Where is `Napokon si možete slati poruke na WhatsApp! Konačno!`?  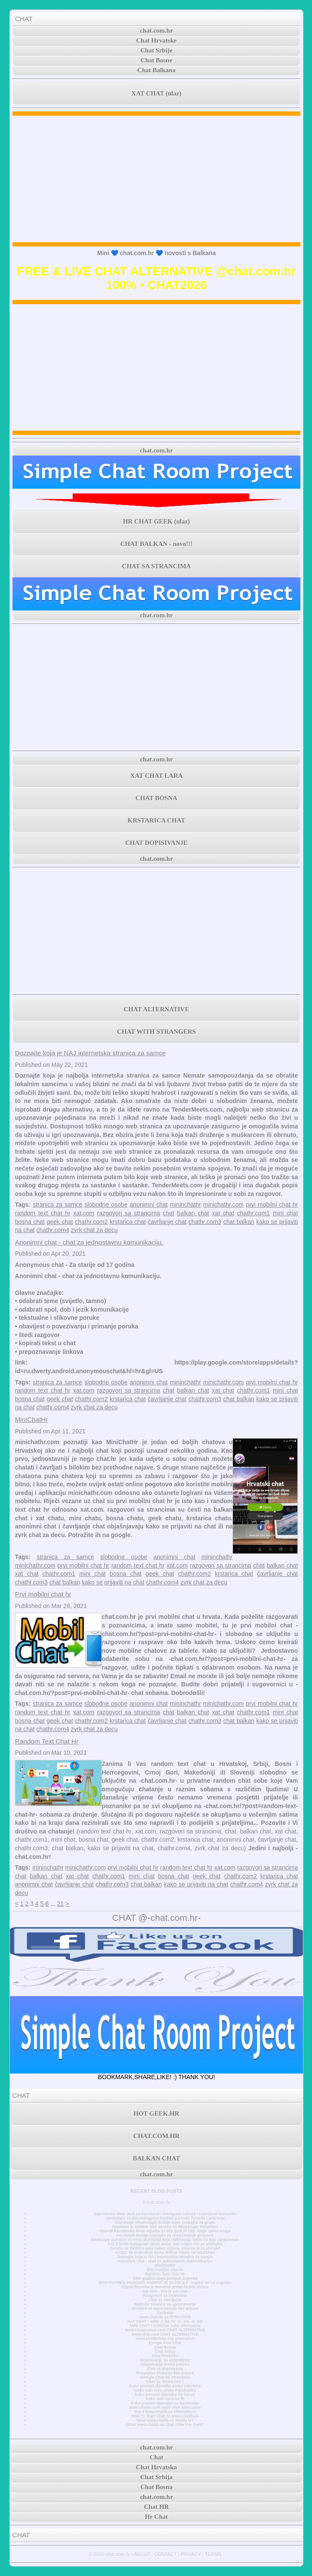
Napokon si možete slati poruke na WhatsApp! Konačno! is located at coordinates (164, 2227).